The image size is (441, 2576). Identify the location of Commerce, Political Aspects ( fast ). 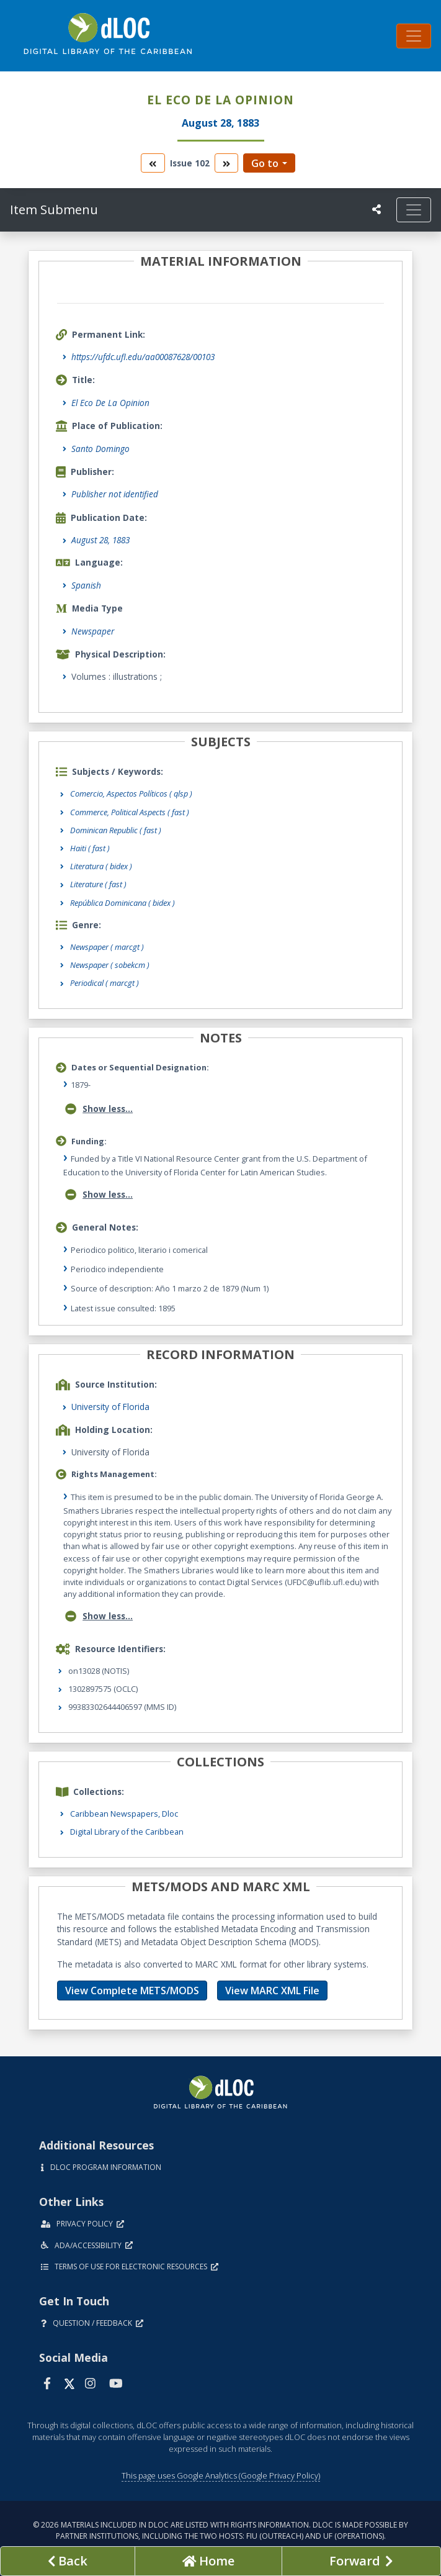
(129, 812).